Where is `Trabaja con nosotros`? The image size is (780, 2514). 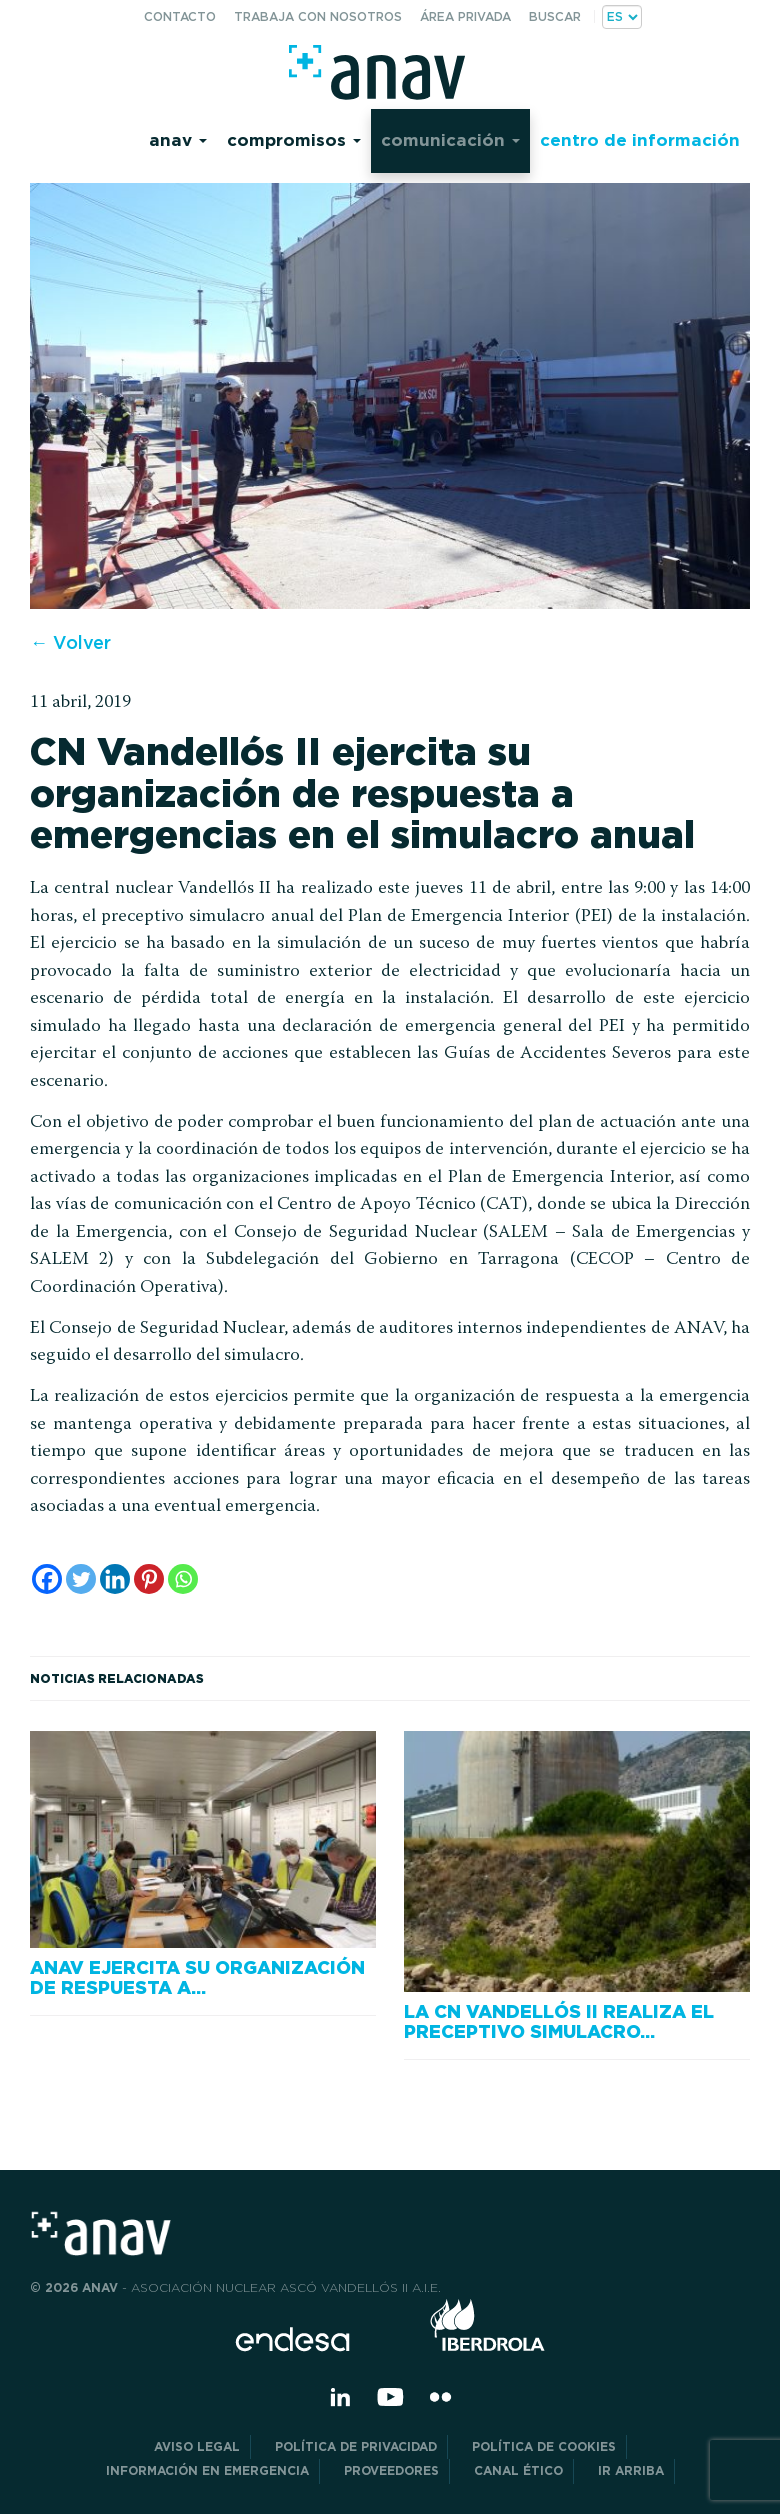 Trabaja con nosotros is located at coordinates (318, 16).